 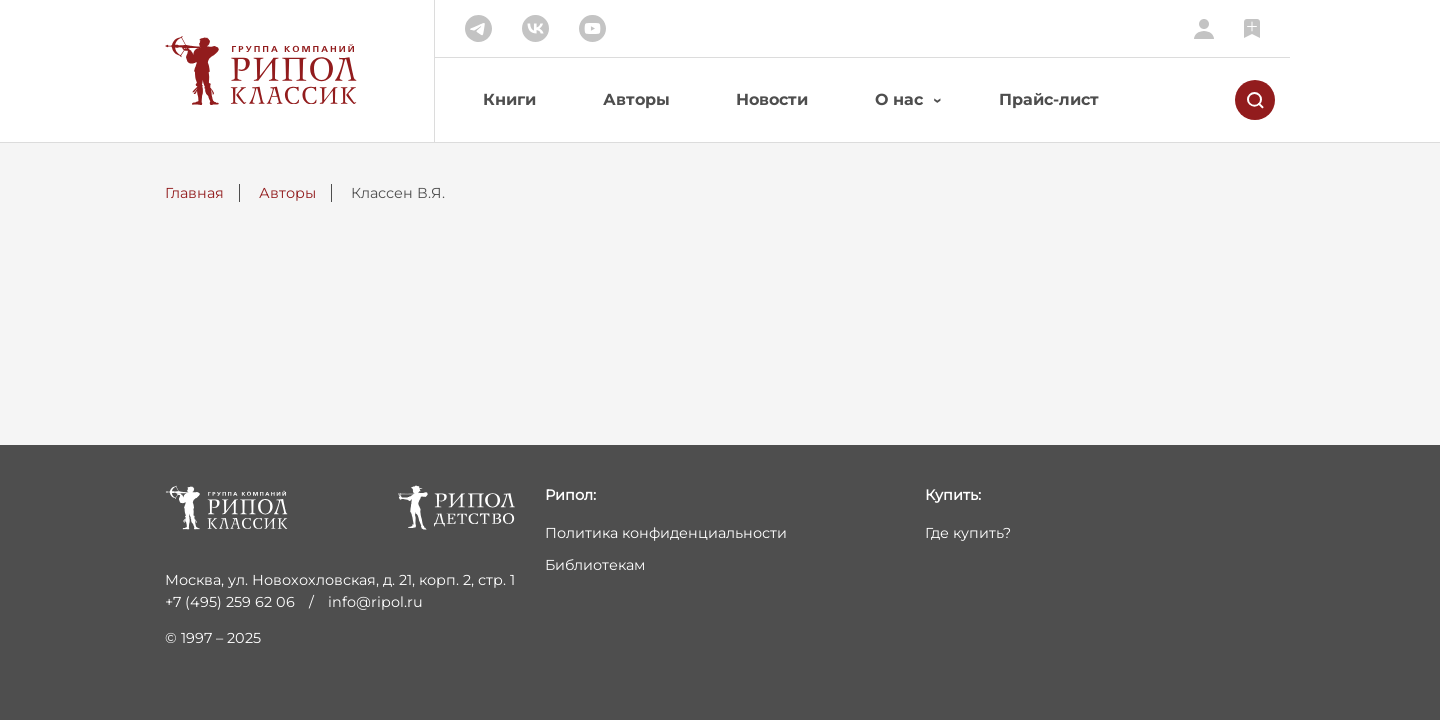 What do you see at coordinates (230, 602) in the screenshot?
I see `+7 (495) 259 62 06` at bounding box center [230, 602].